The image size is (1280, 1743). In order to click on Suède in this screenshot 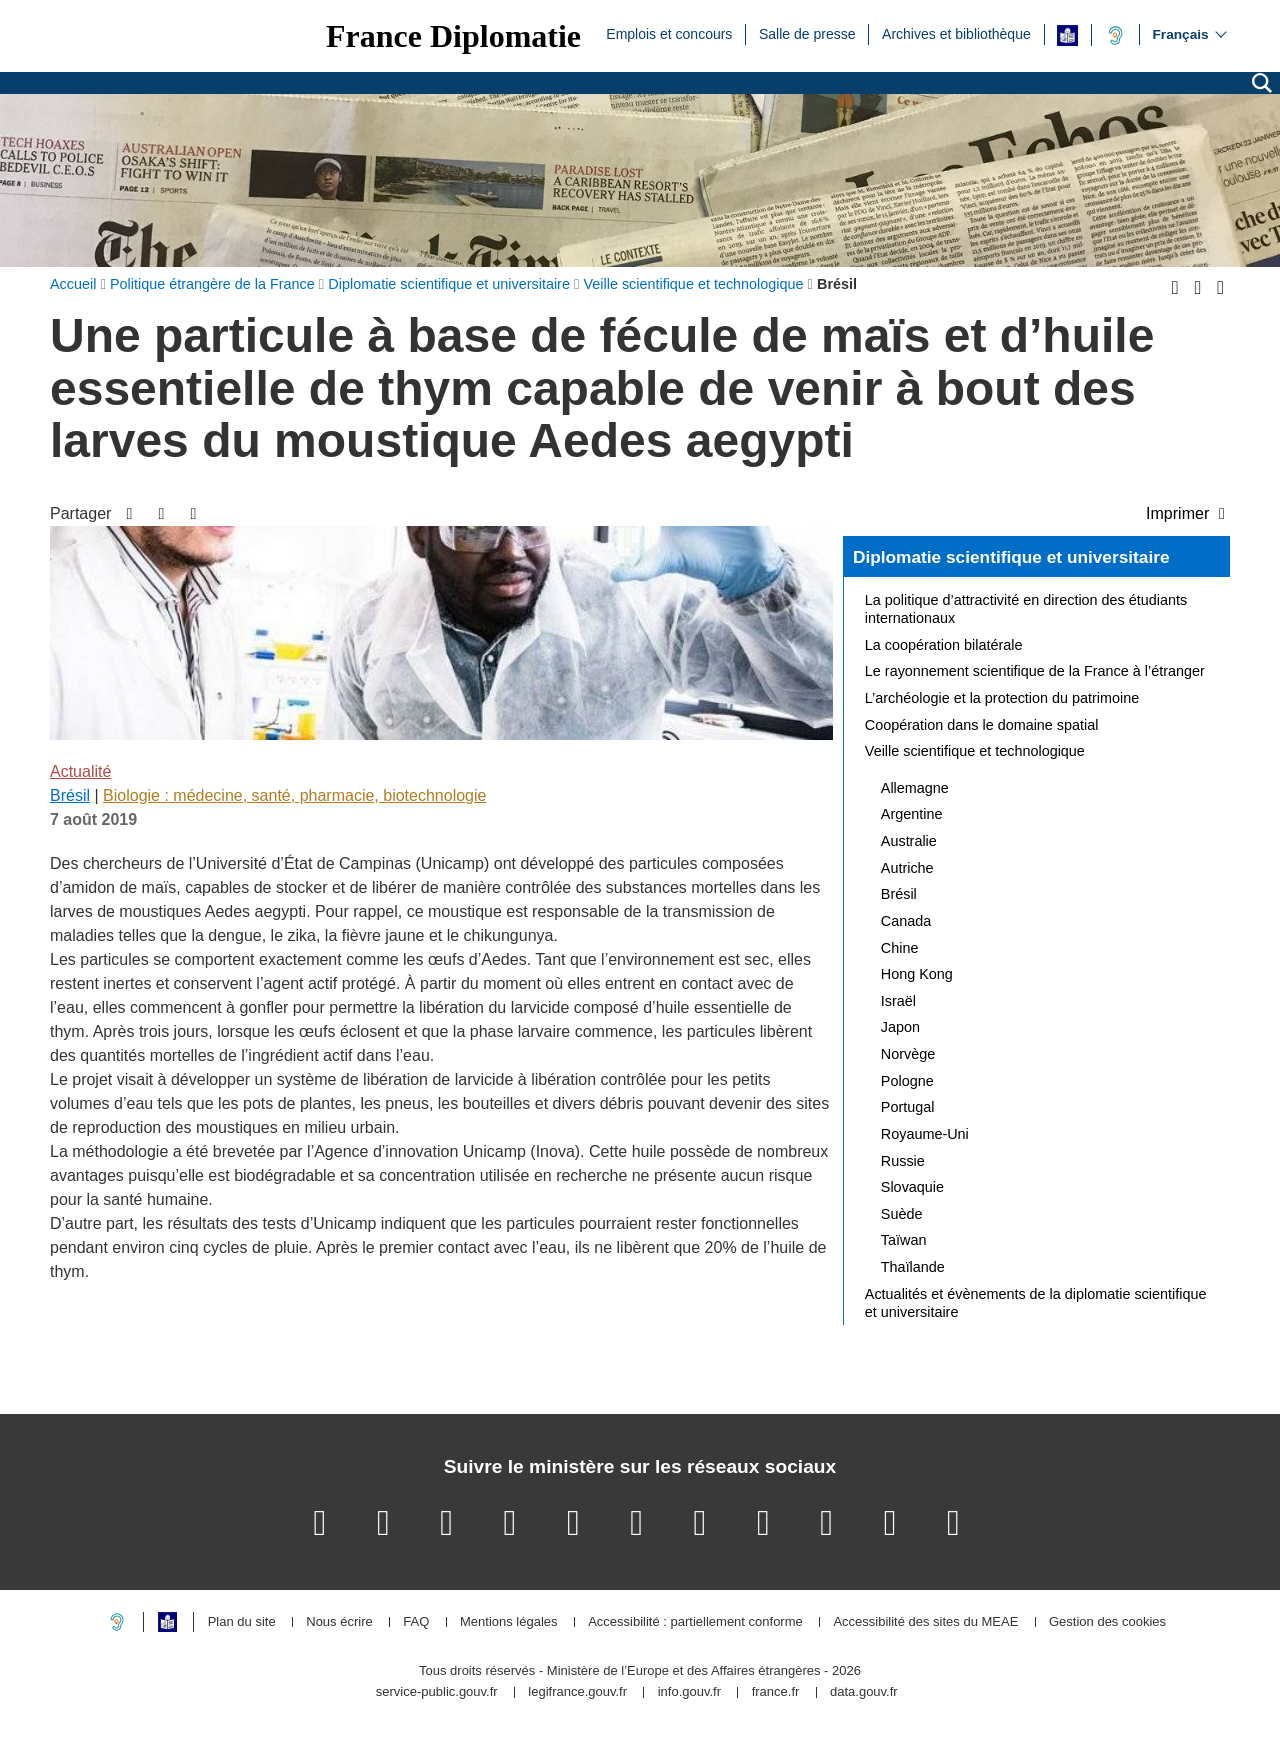, I will do `click(902, 1214)`.